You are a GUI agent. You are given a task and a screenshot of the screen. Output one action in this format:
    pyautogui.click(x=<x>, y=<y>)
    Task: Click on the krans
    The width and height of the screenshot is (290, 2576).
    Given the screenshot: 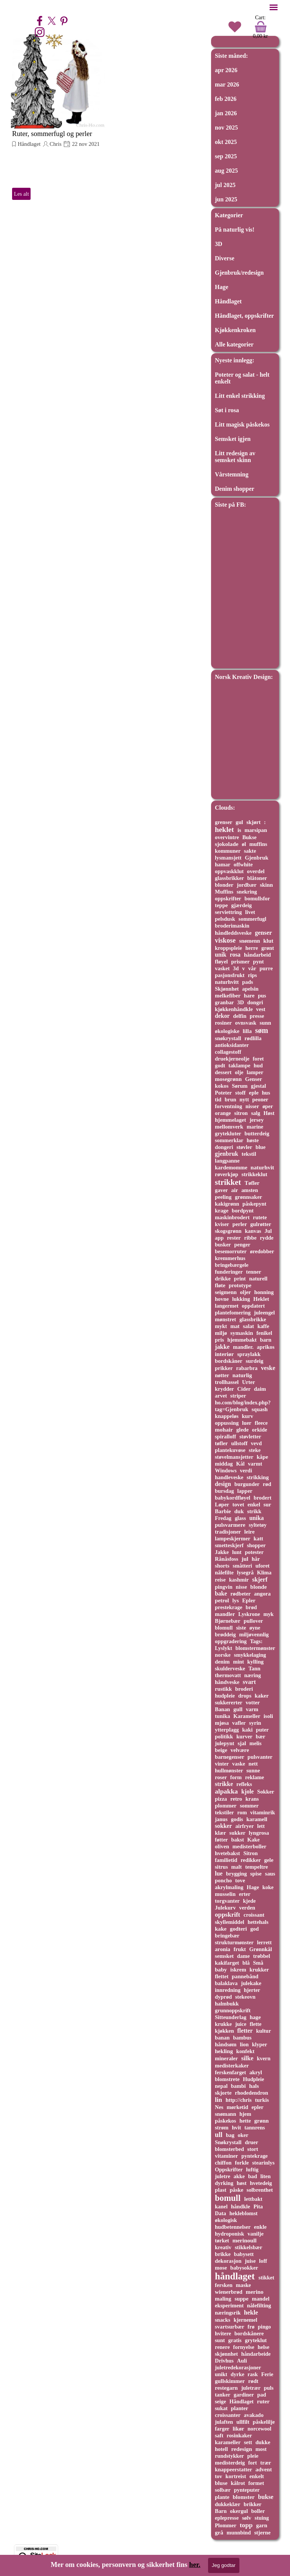 What is the action you would take?
    pyautogui.click(x=252, y=1799)
    